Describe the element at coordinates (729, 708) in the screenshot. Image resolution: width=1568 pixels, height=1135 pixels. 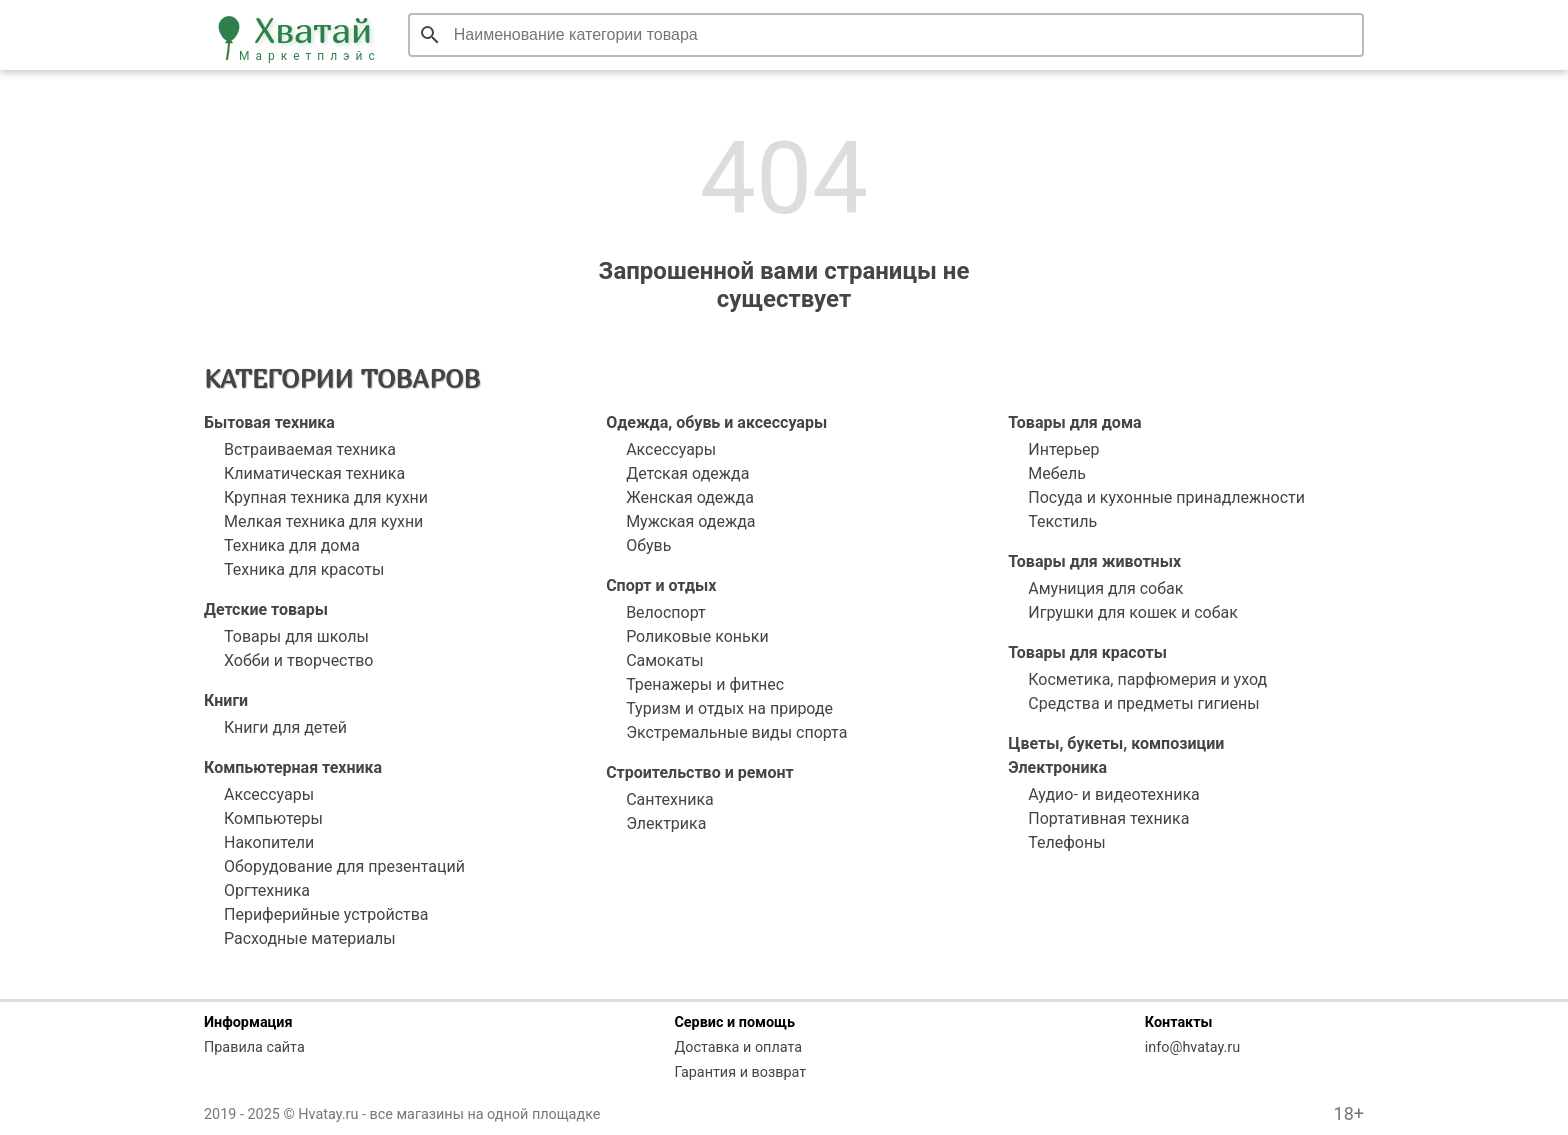
I see `Туризм и отдых на природе` at that location.